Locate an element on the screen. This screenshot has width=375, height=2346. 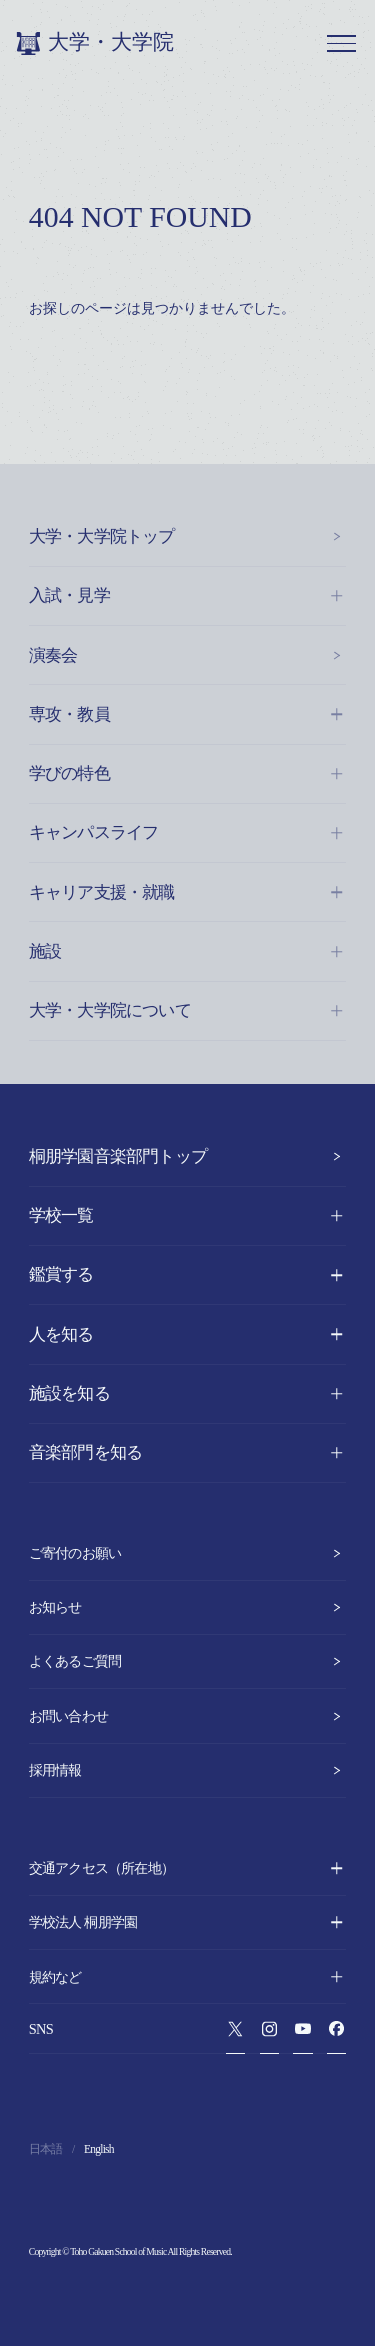
桐朋学園音楽部門トップ is located at coordinates (187, 1156).